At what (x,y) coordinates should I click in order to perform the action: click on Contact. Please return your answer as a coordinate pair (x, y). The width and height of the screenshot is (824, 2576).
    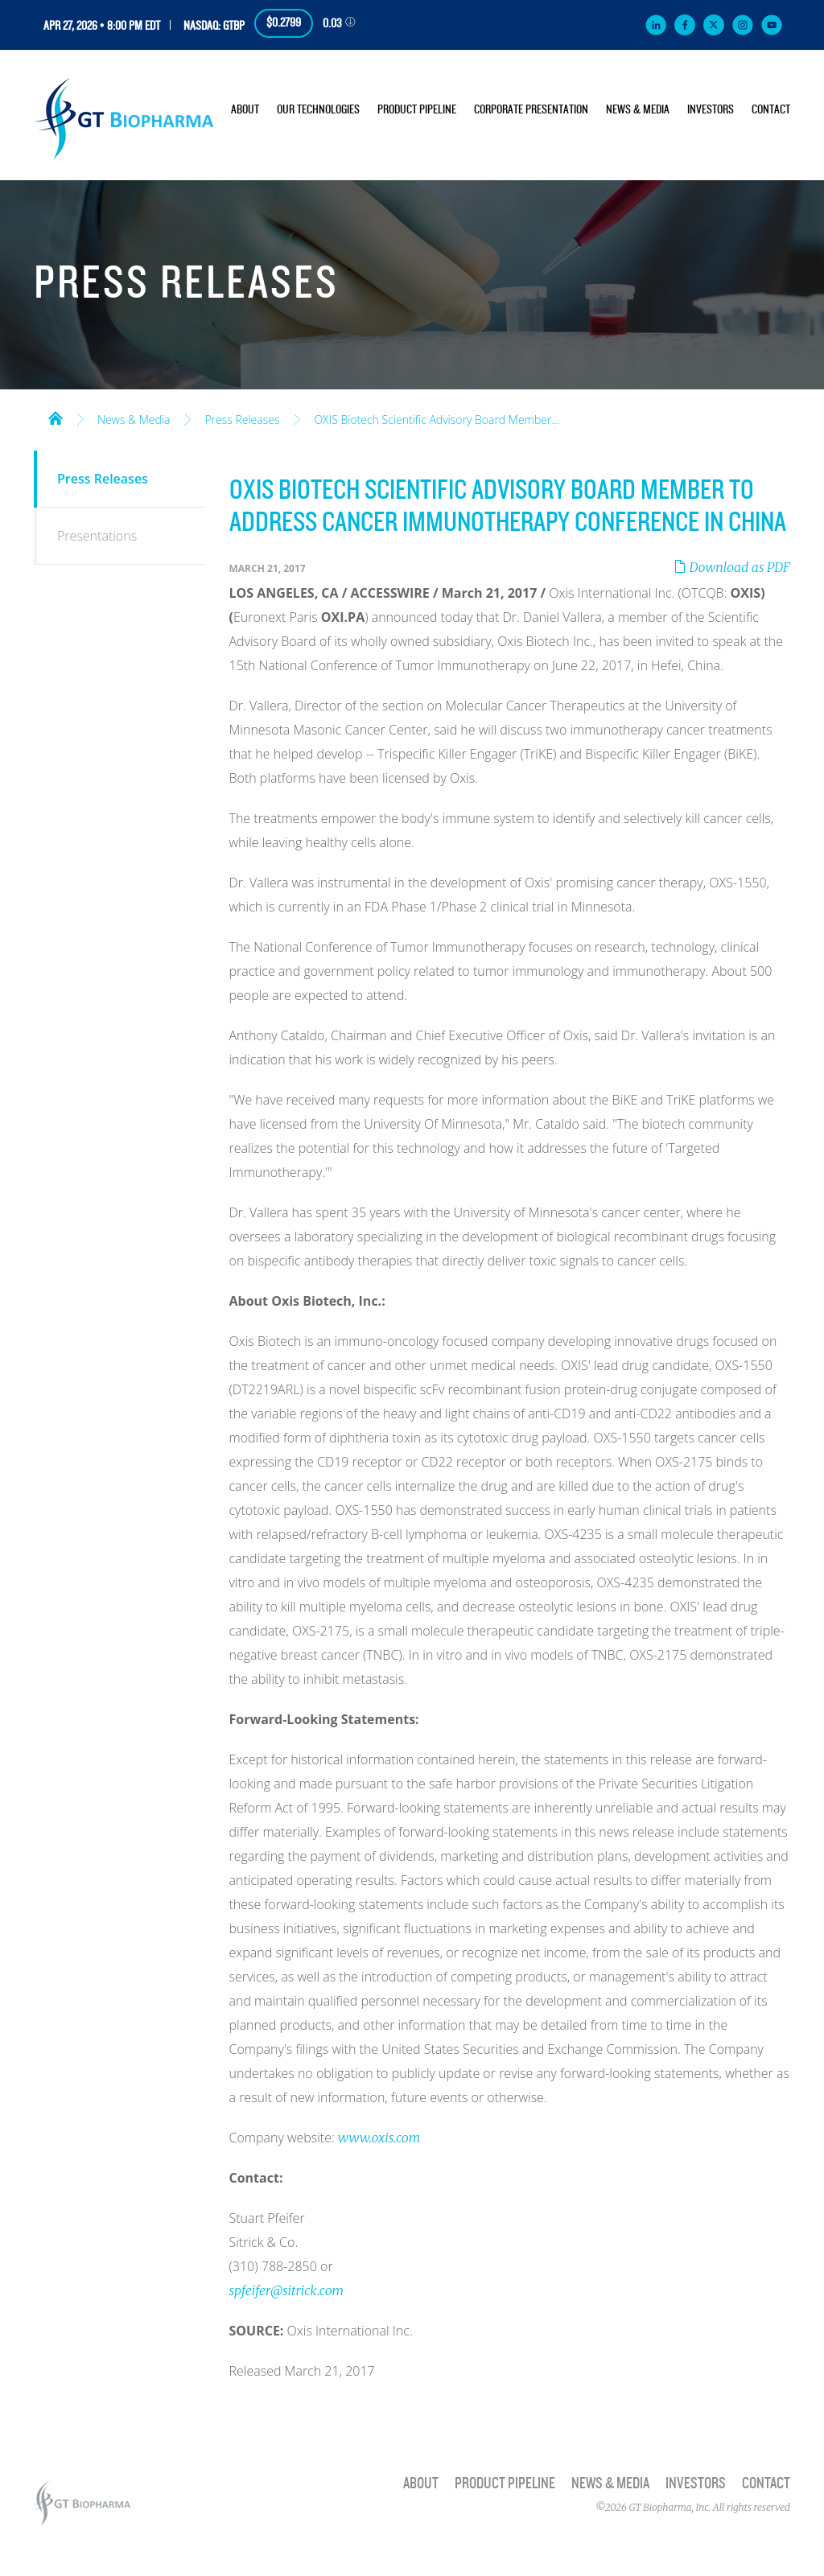
    Looking at the image, I should click on (771, 110).